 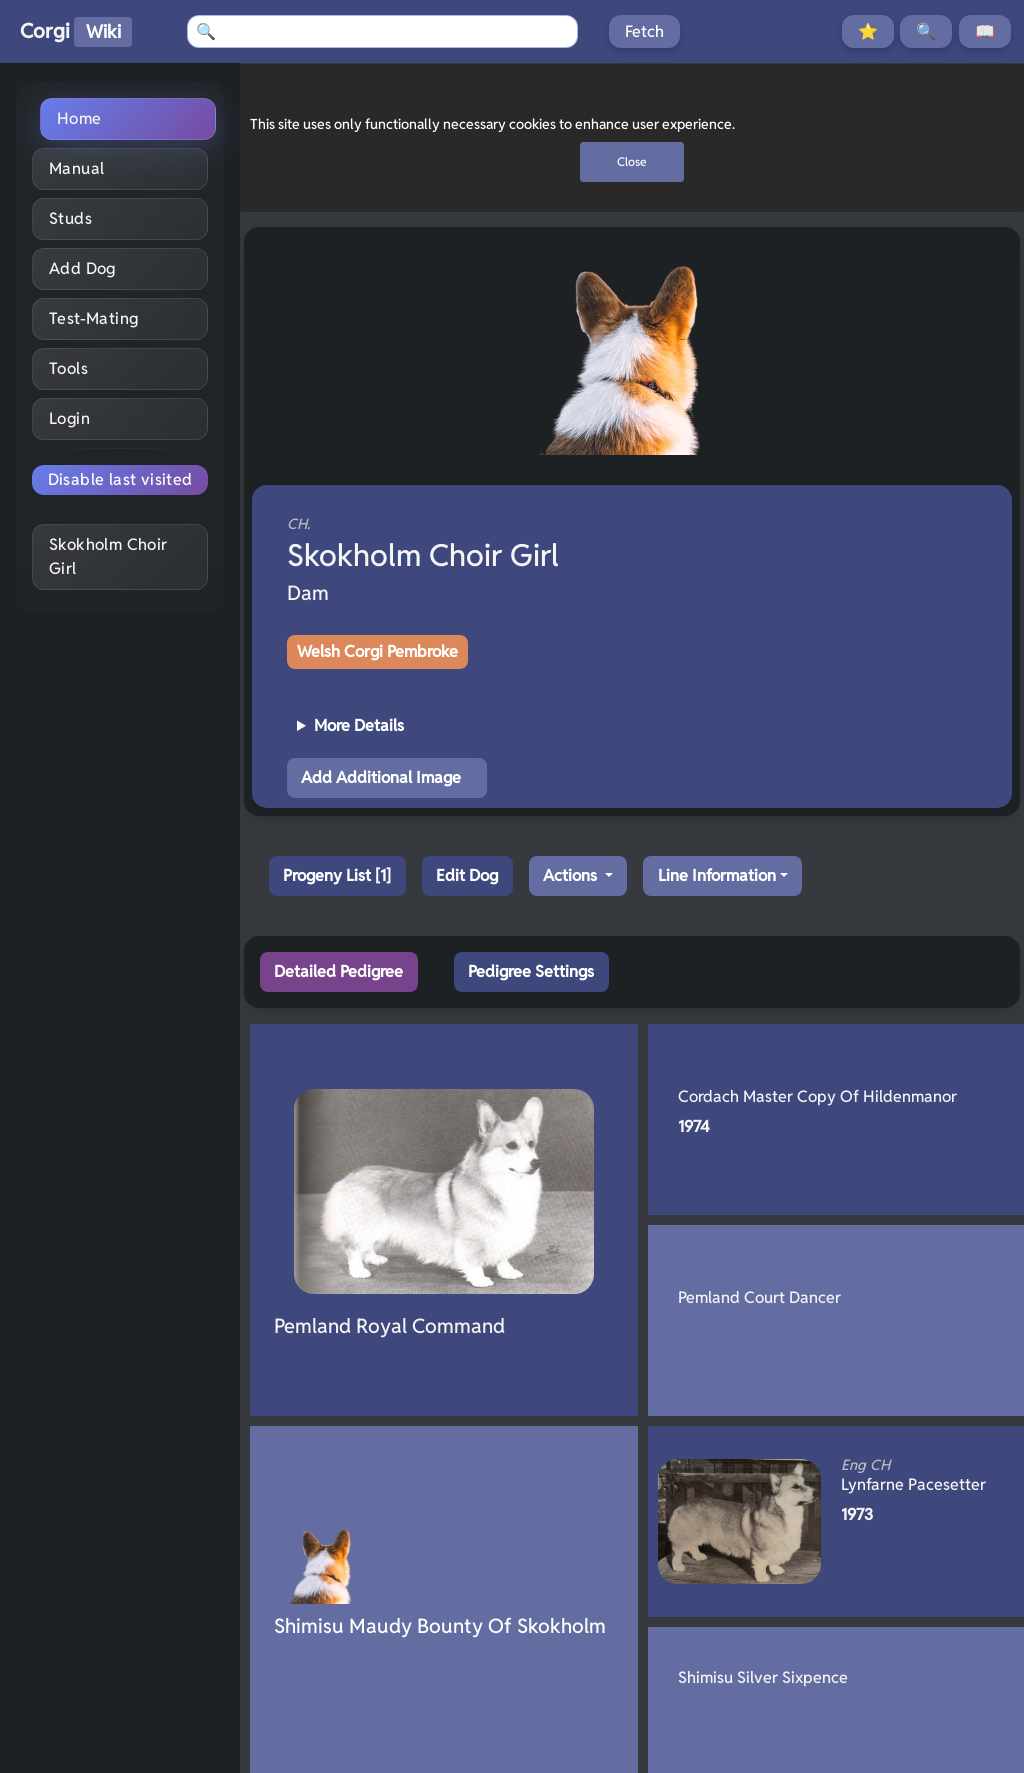 What do you see at coordinates (467, 875) in the screenshot?
I see `Edit Dog` at bounding box center [467, 875].